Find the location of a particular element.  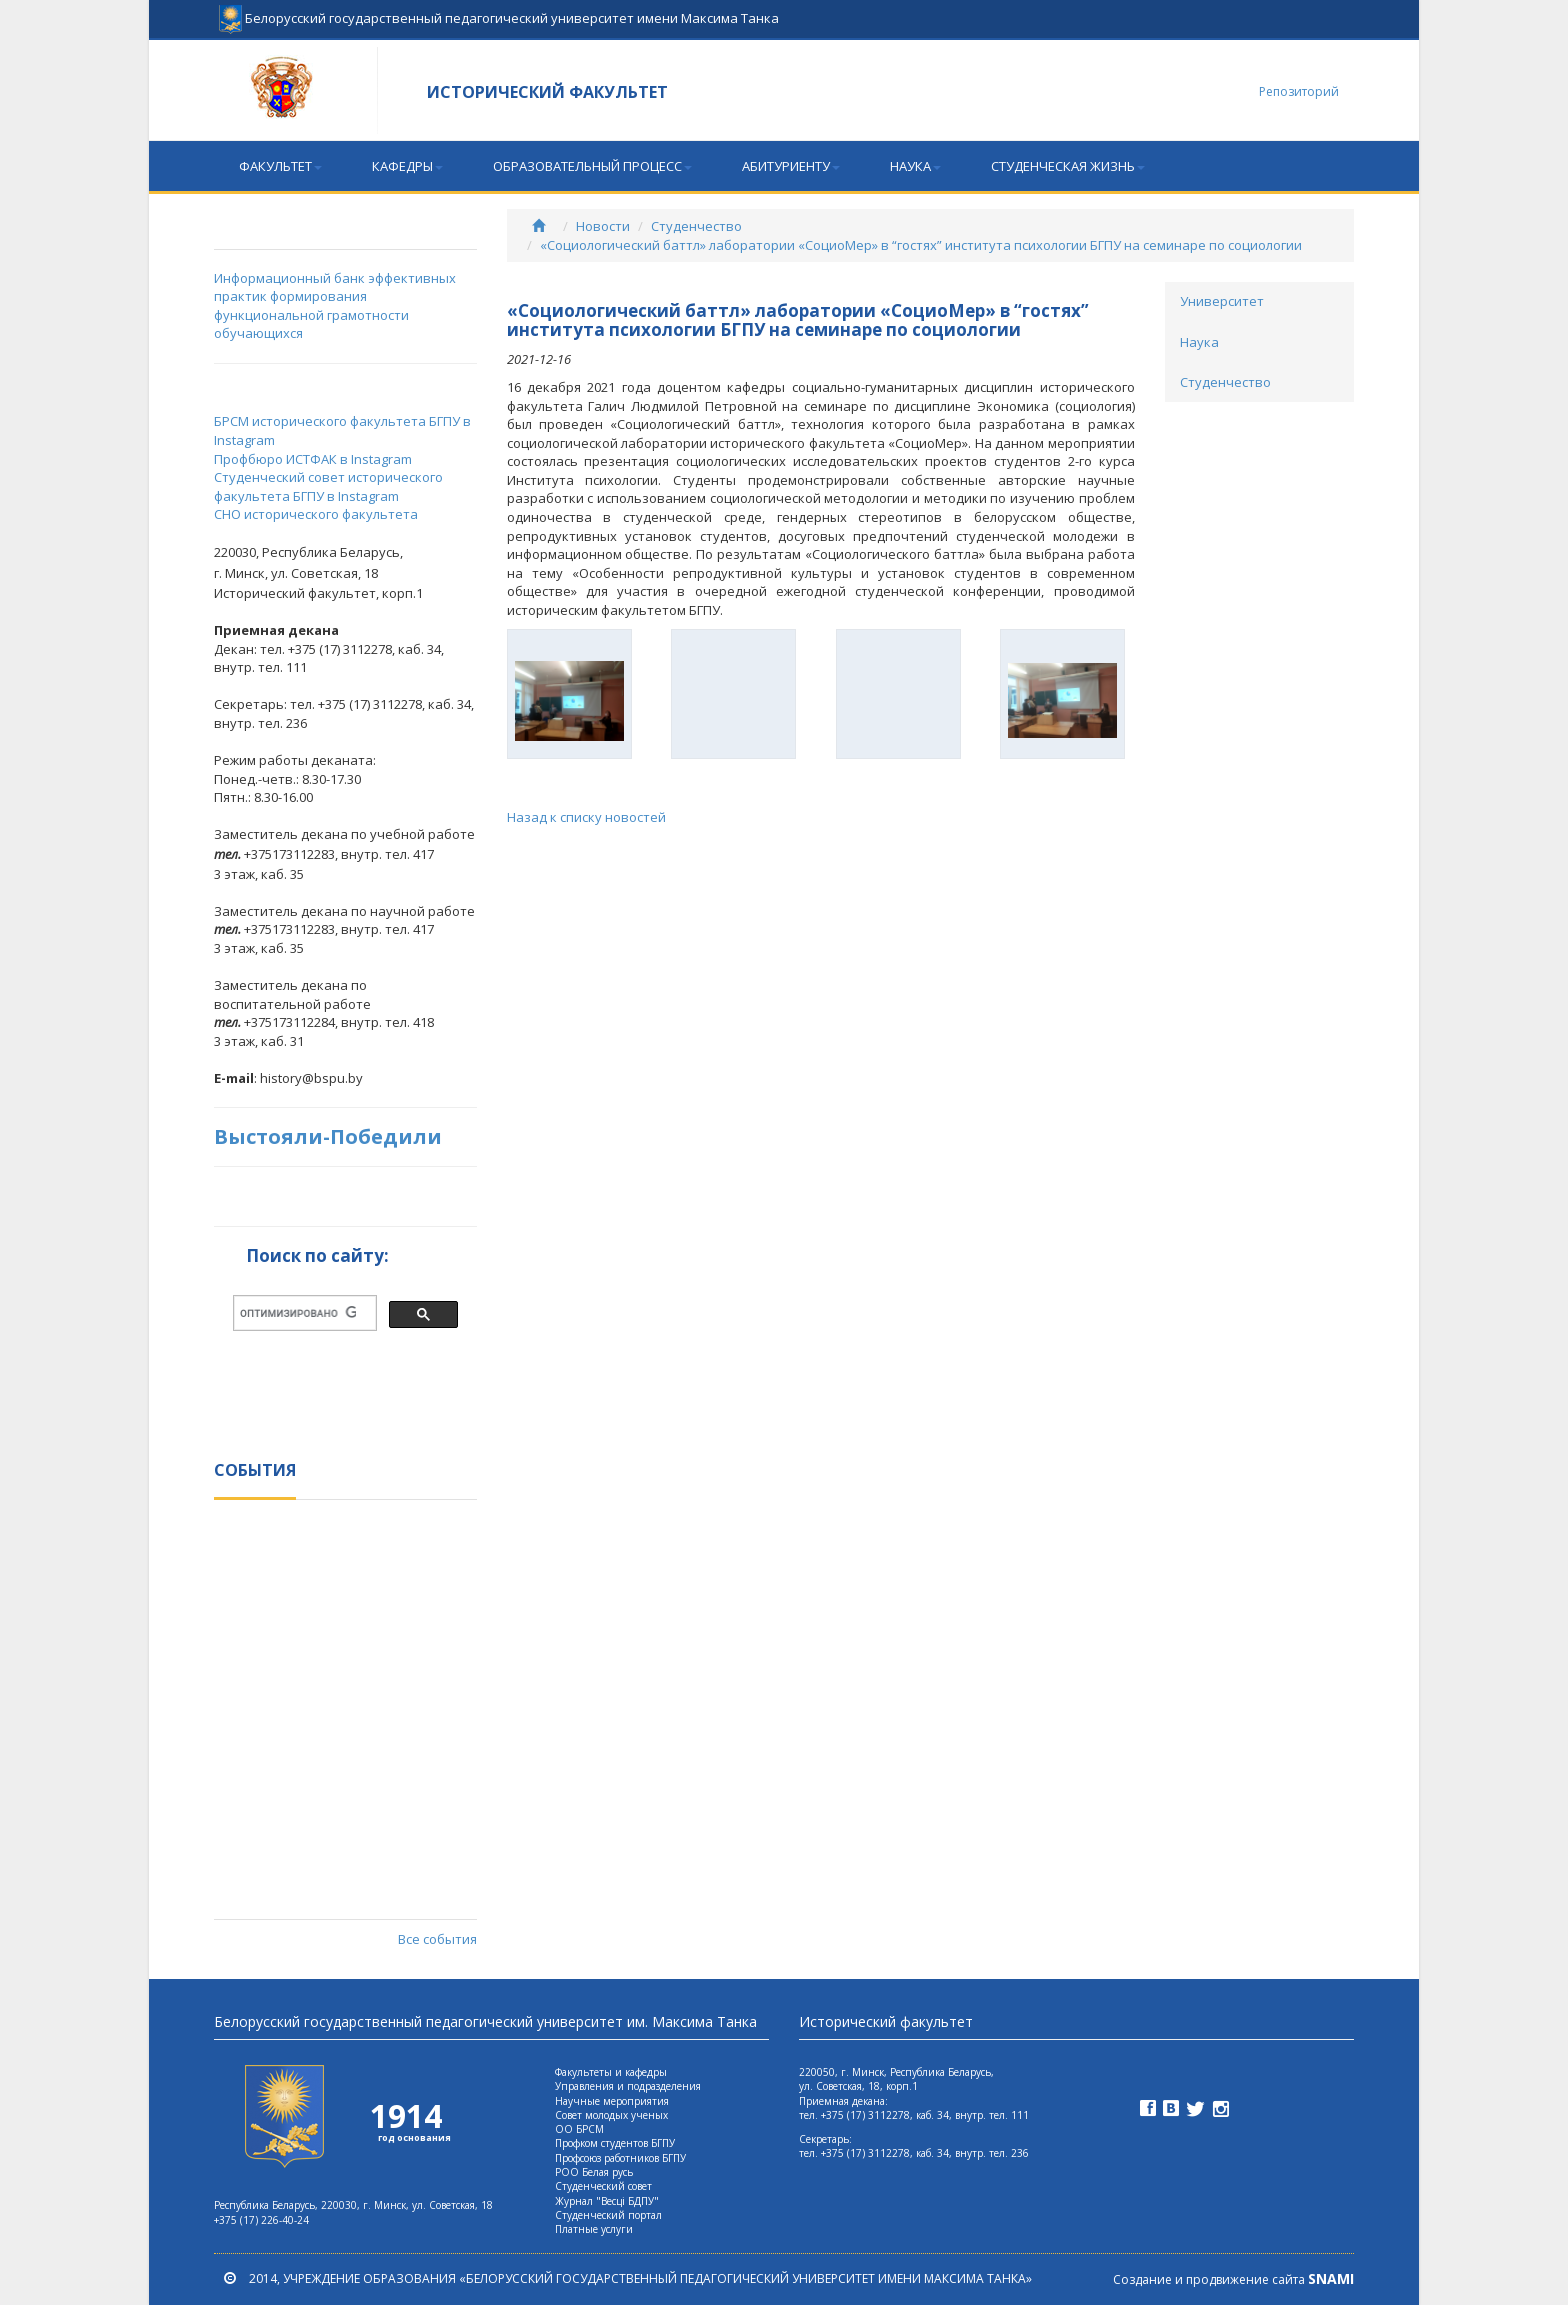

Абитуриенту is located at coordinates (791, 166).